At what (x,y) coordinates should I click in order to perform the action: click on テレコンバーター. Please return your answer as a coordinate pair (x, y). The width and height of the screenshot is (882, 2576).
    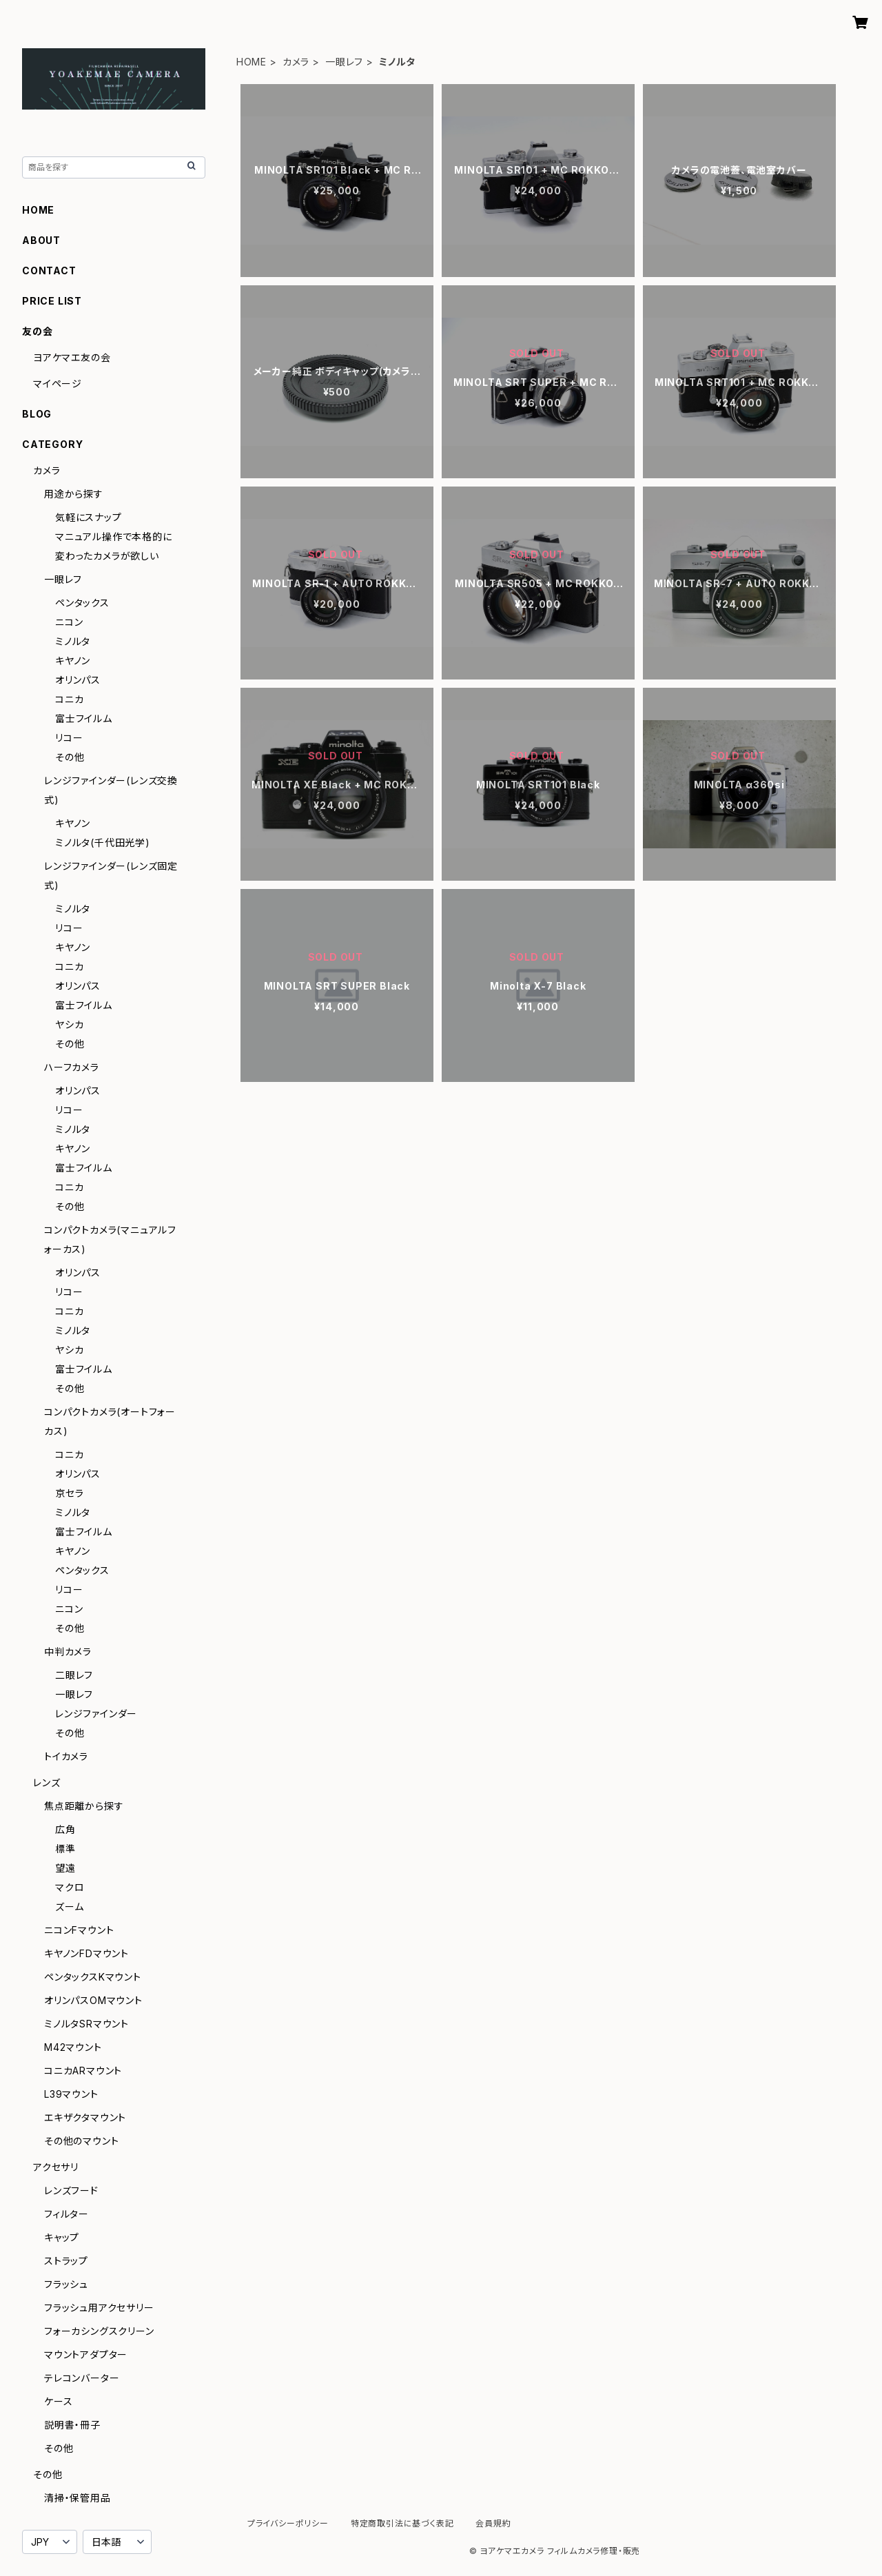
    Looking at the image, I should click on (81, 2378).